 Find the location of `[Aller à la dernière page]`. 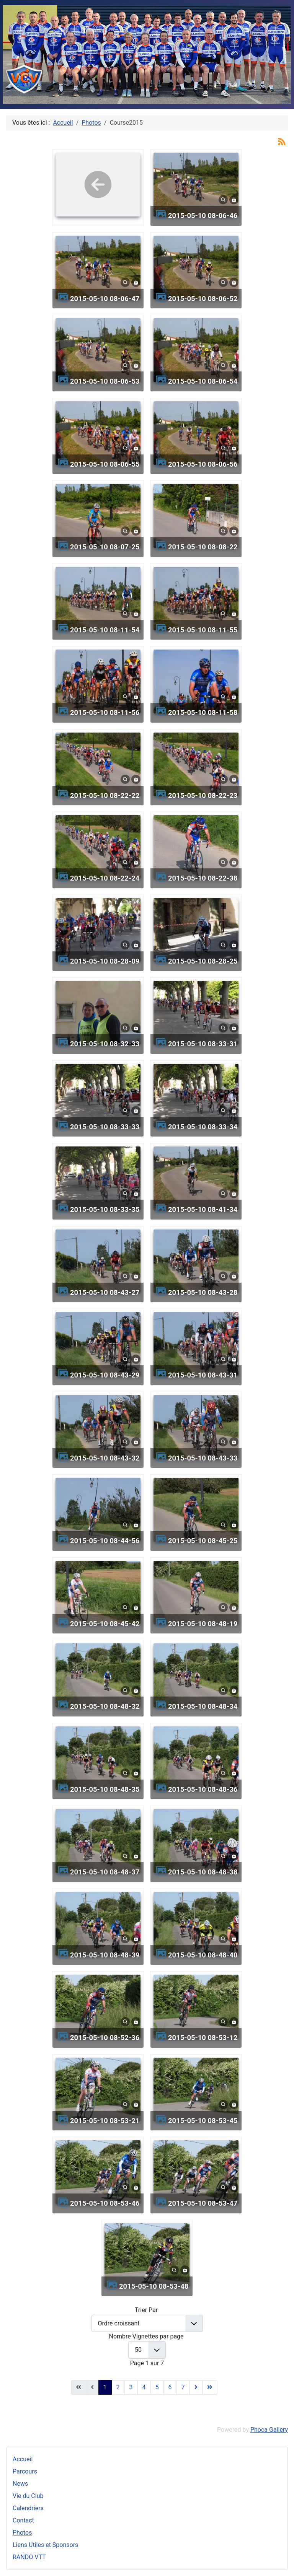

[Aller à la dernière page] is located at coordinates (209, 2387).